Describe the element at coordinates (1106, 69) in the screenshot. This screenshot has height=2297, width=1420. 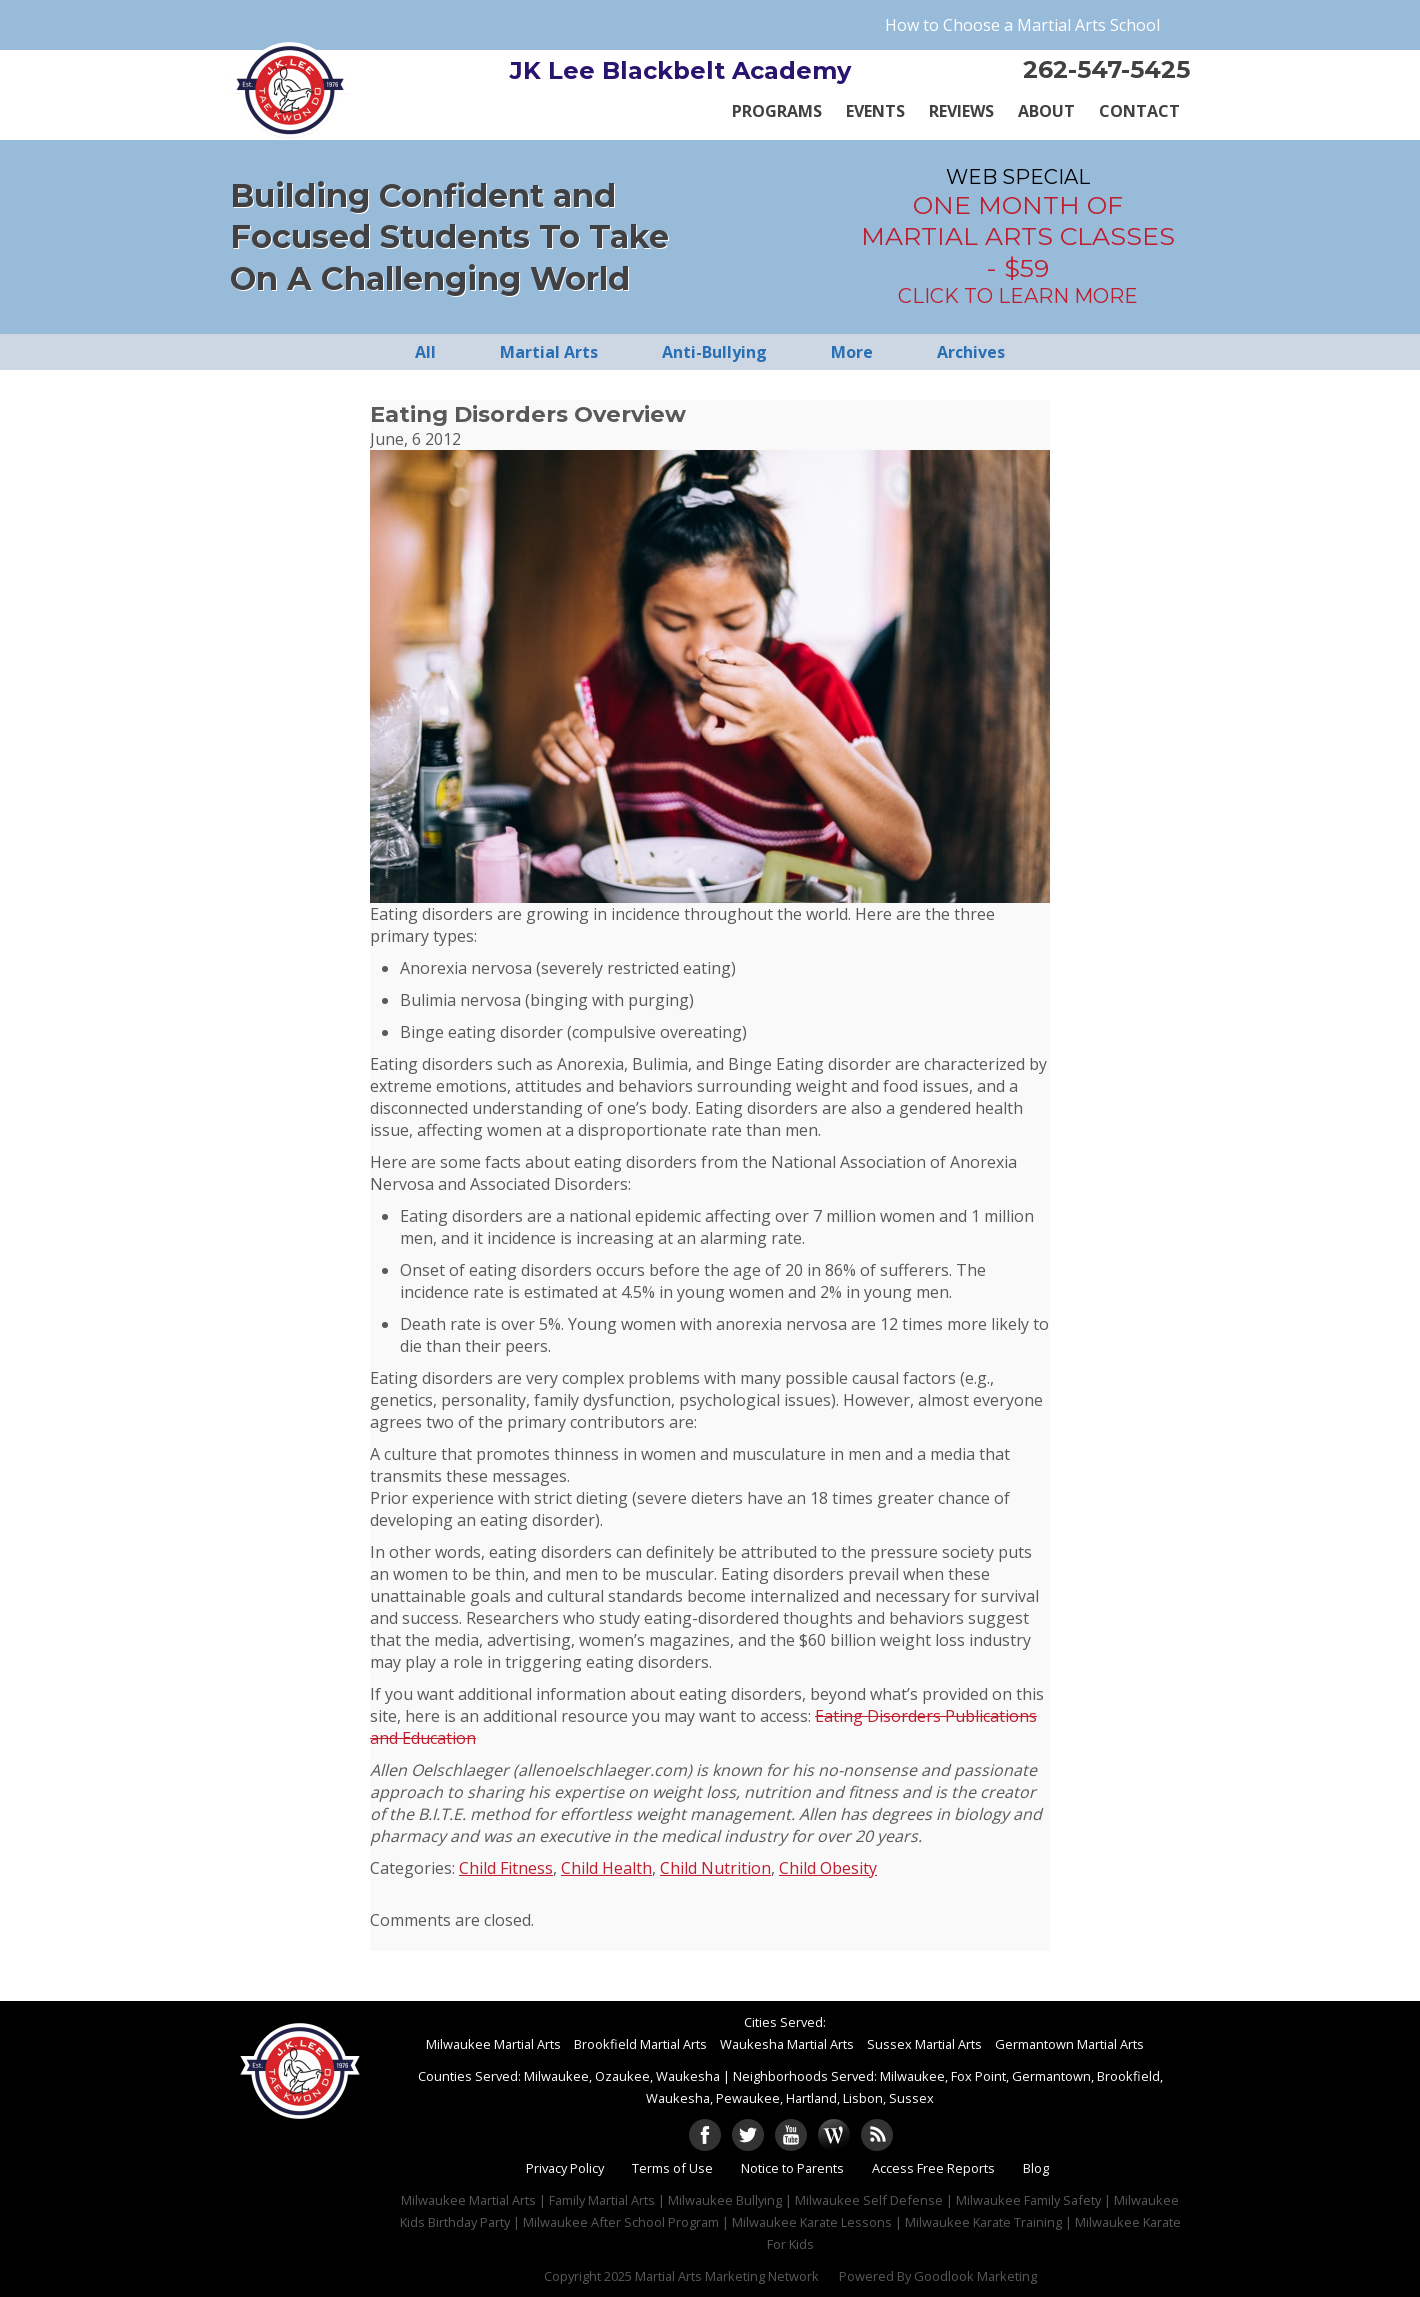
I see `262-547-5425` at that location.